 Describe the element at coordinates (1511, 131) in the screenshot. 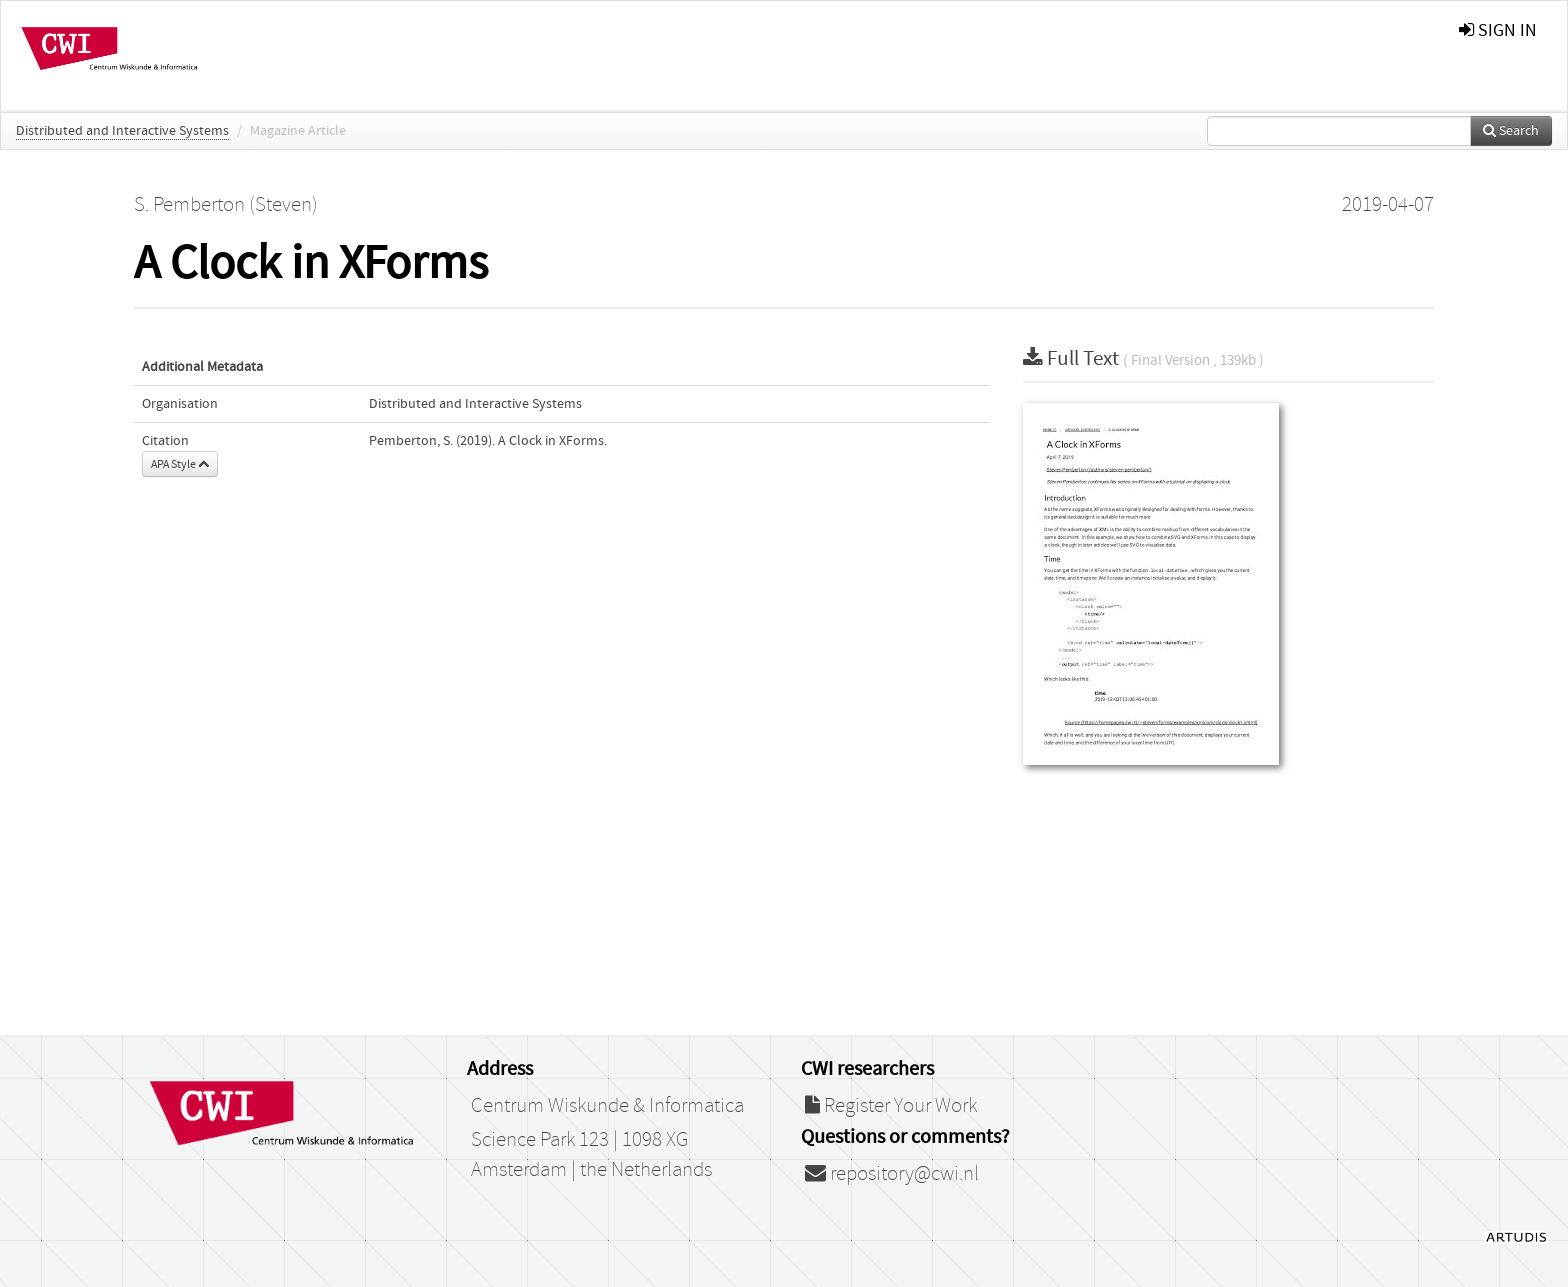

I see `Search` at that location.